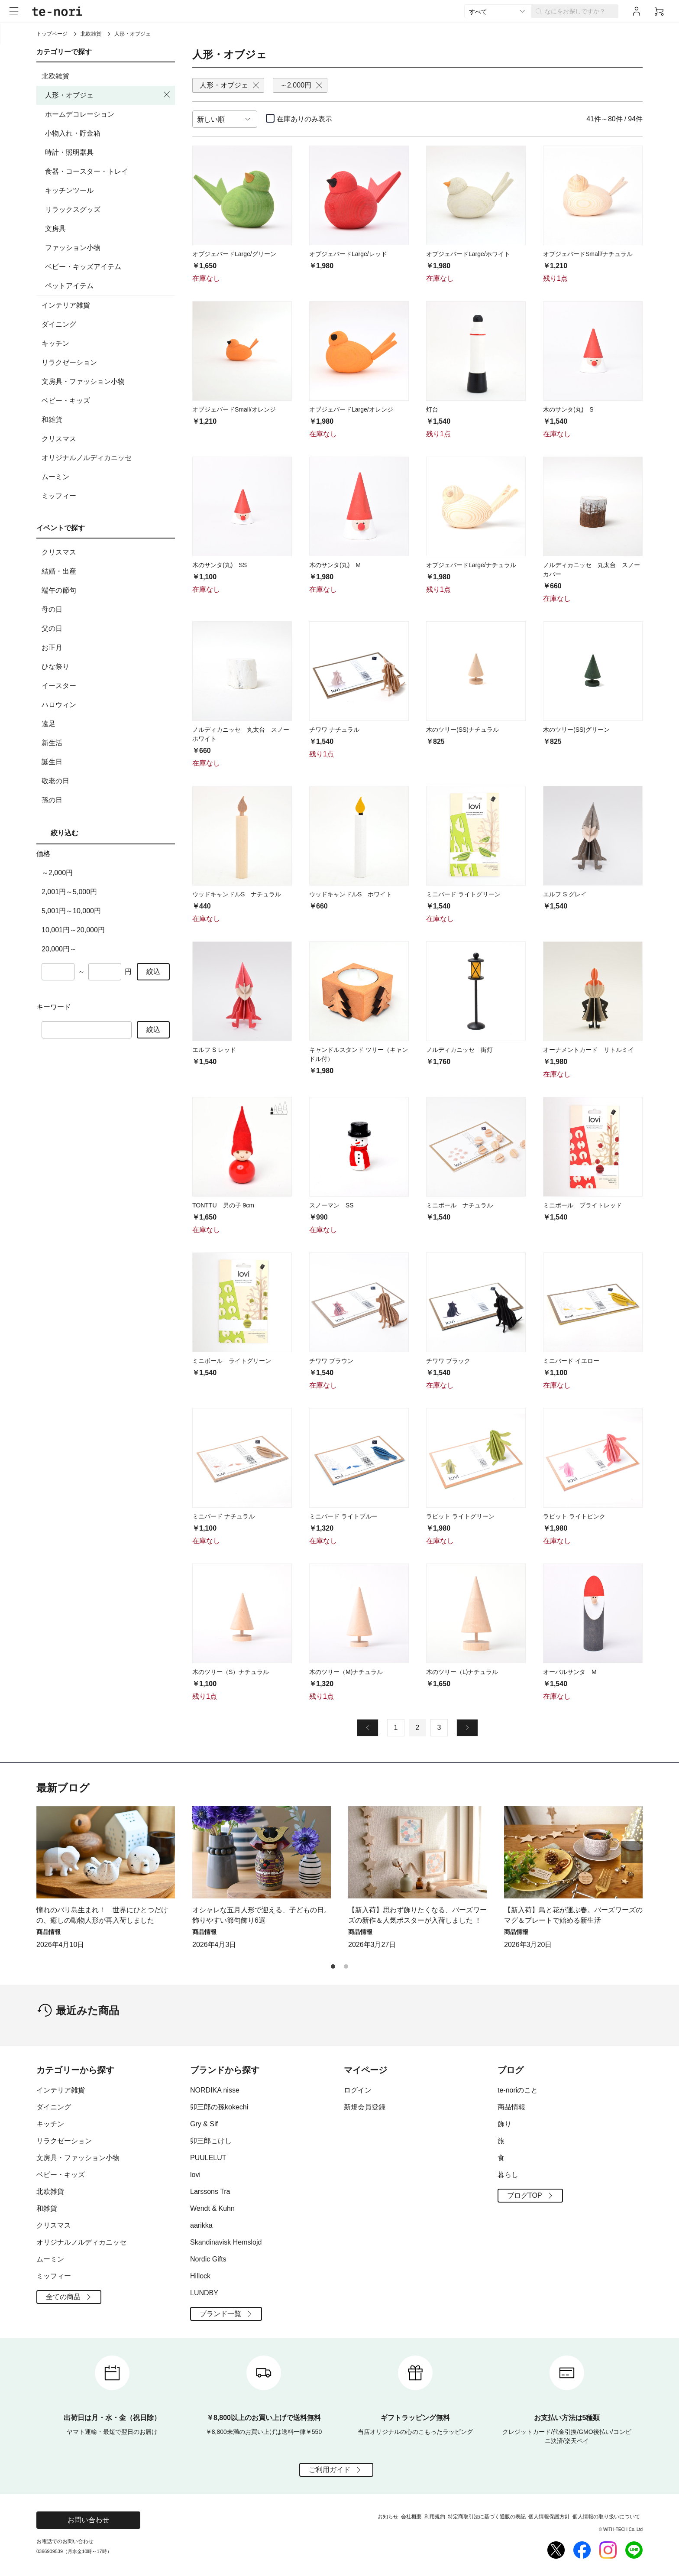 This screenshot has height=2576, width=679. I want to click on ノルディカニッセ 丸太台 スノーカバー, so click(591, 569).